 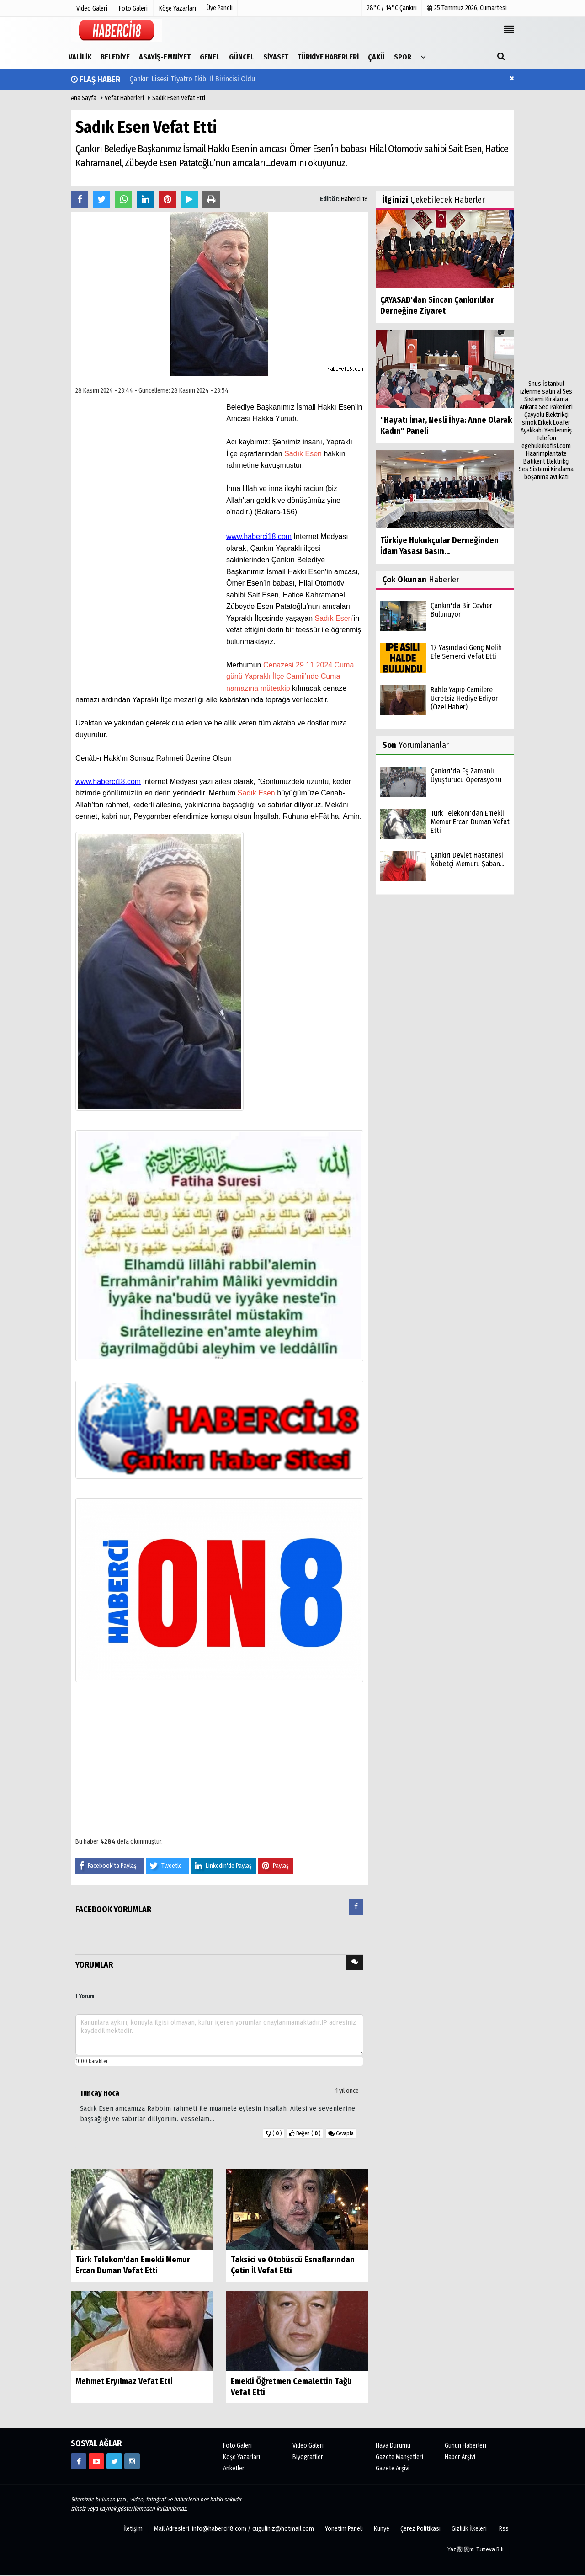 I want to click on Foto Galeri, so click(x=237, y=2445).